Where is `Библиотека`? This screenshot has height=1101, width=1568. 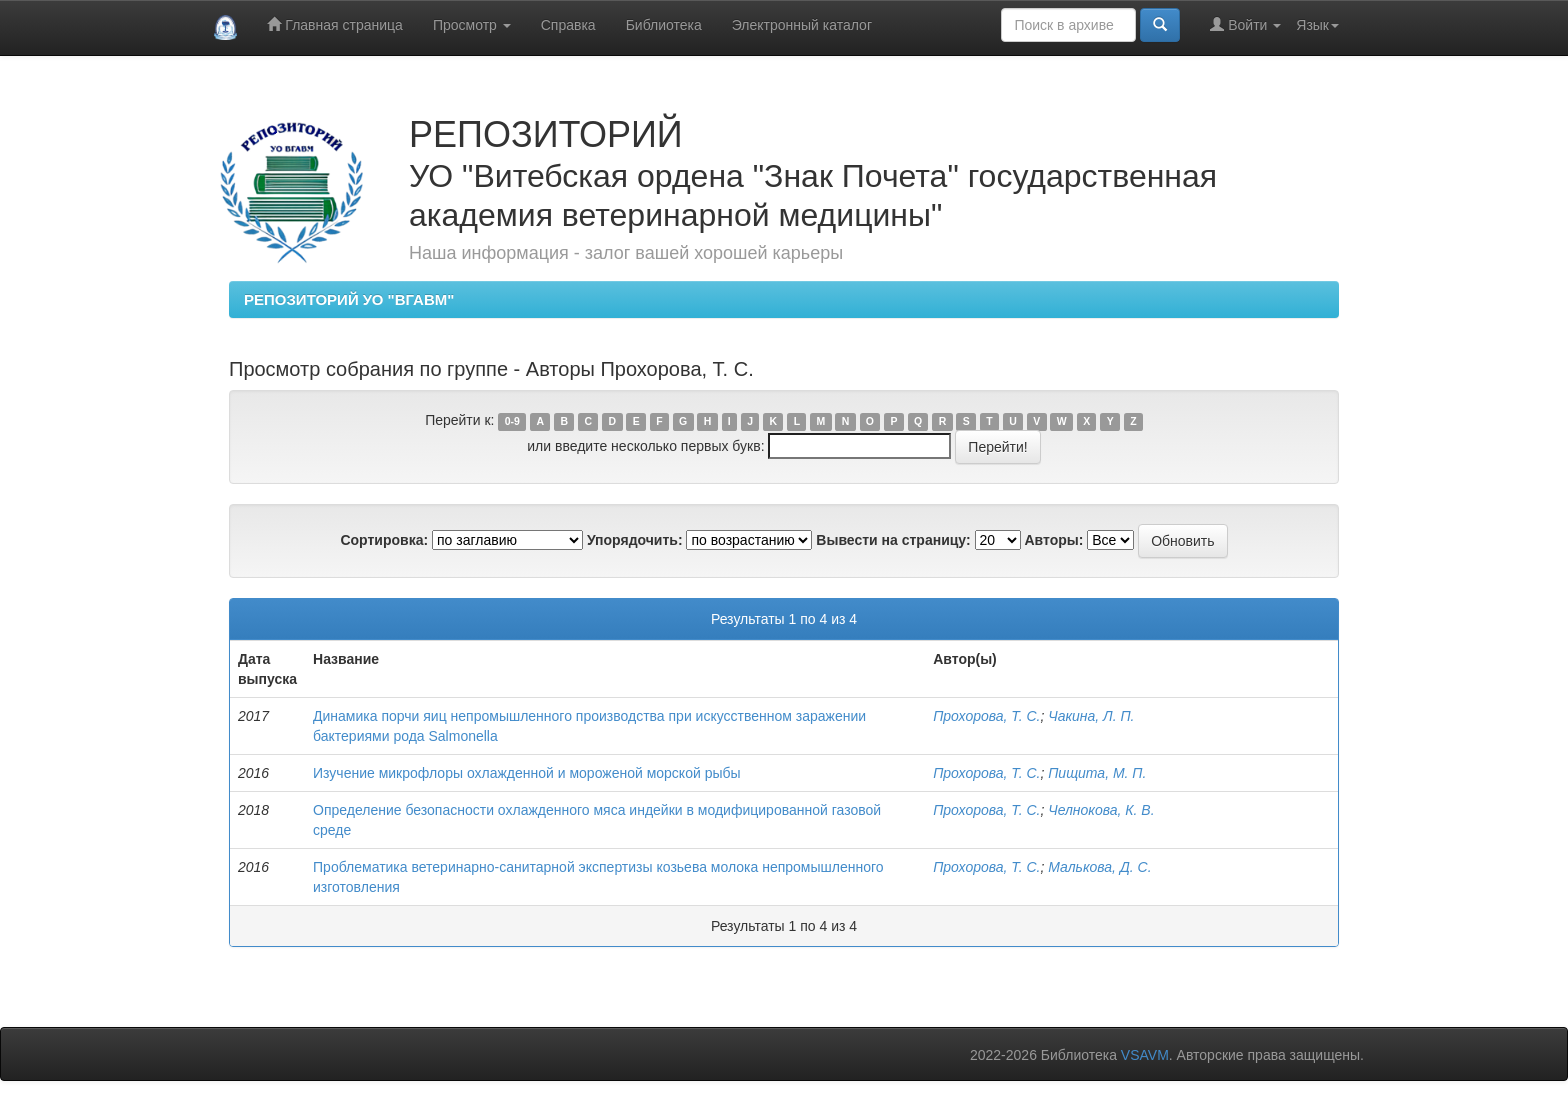
Библиотека is located at coordinates (664, 25).